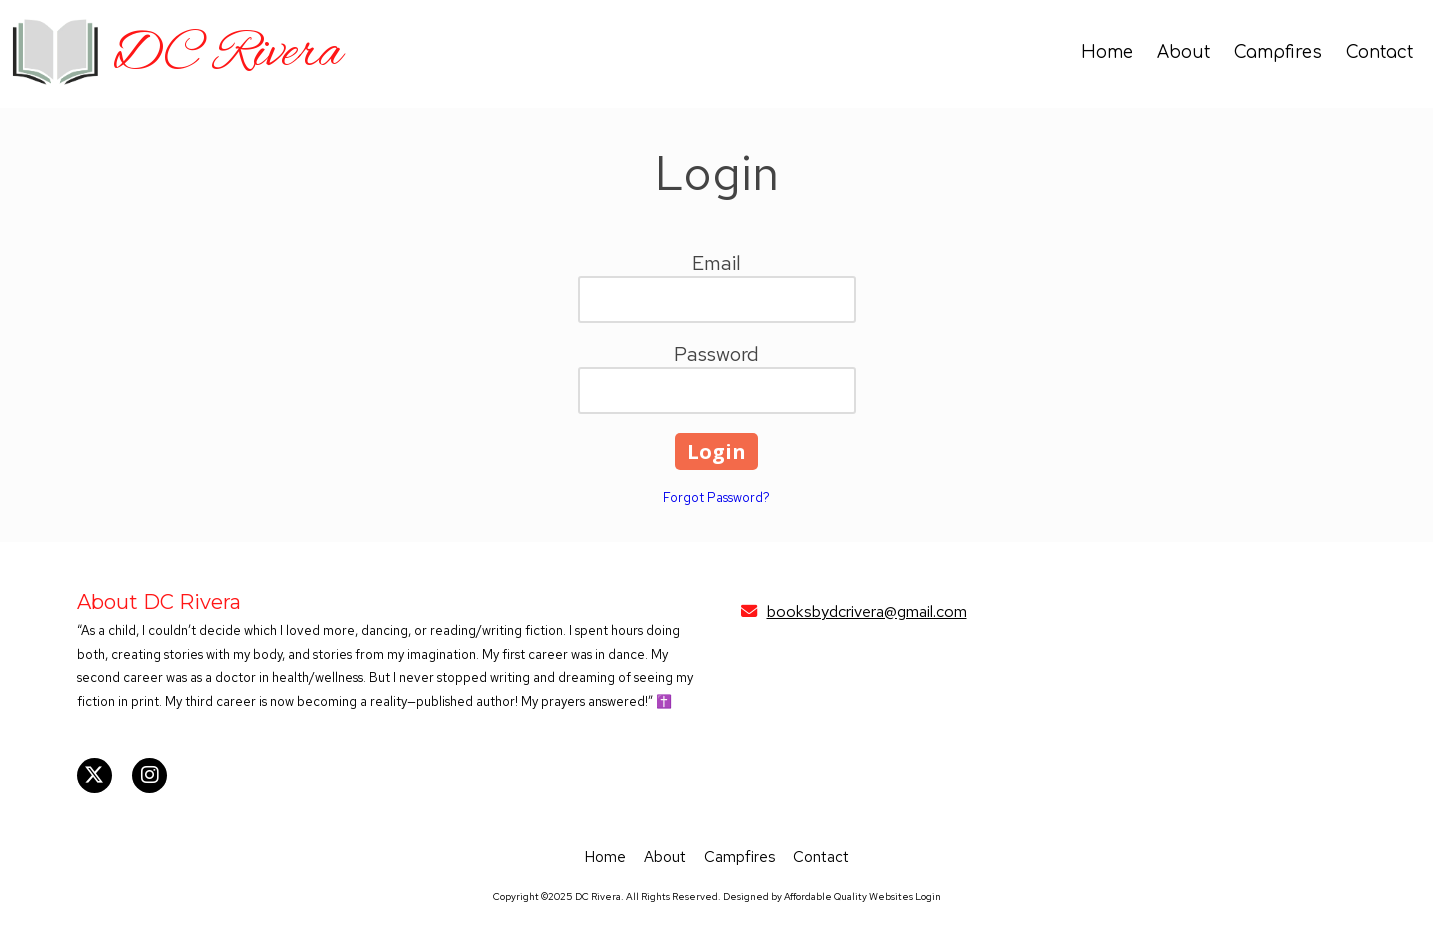 The height and width of the screenshot is (952, 1433). What do you see at coordinates (716, 263) in the screenshot?
I see `Email` at bounding box center [716, 263].